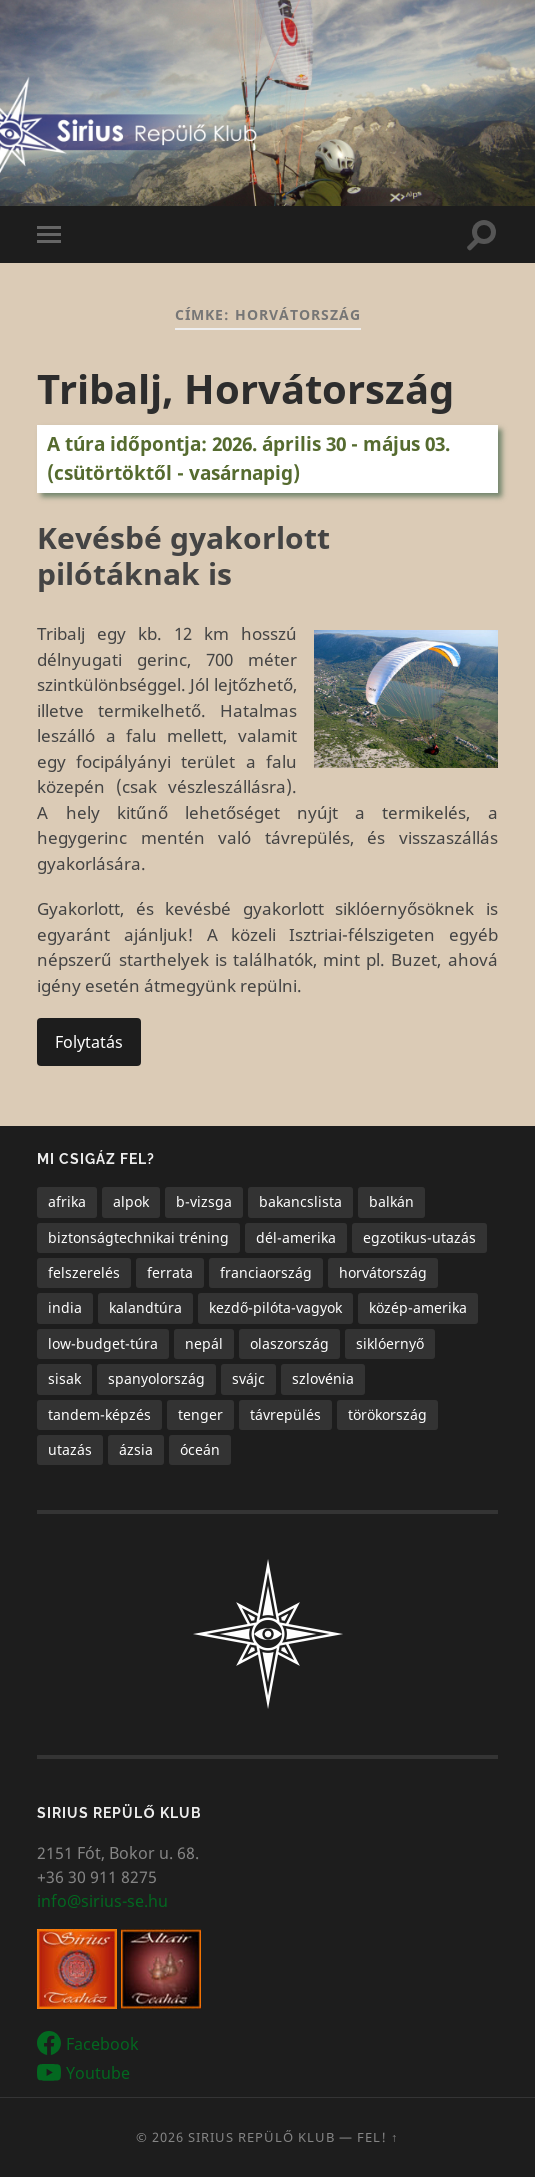 This screenshot has width=535, height=2177. Describe the element at coordinates (102, 2044) in the screenshot. I see `Facebook` at that location.